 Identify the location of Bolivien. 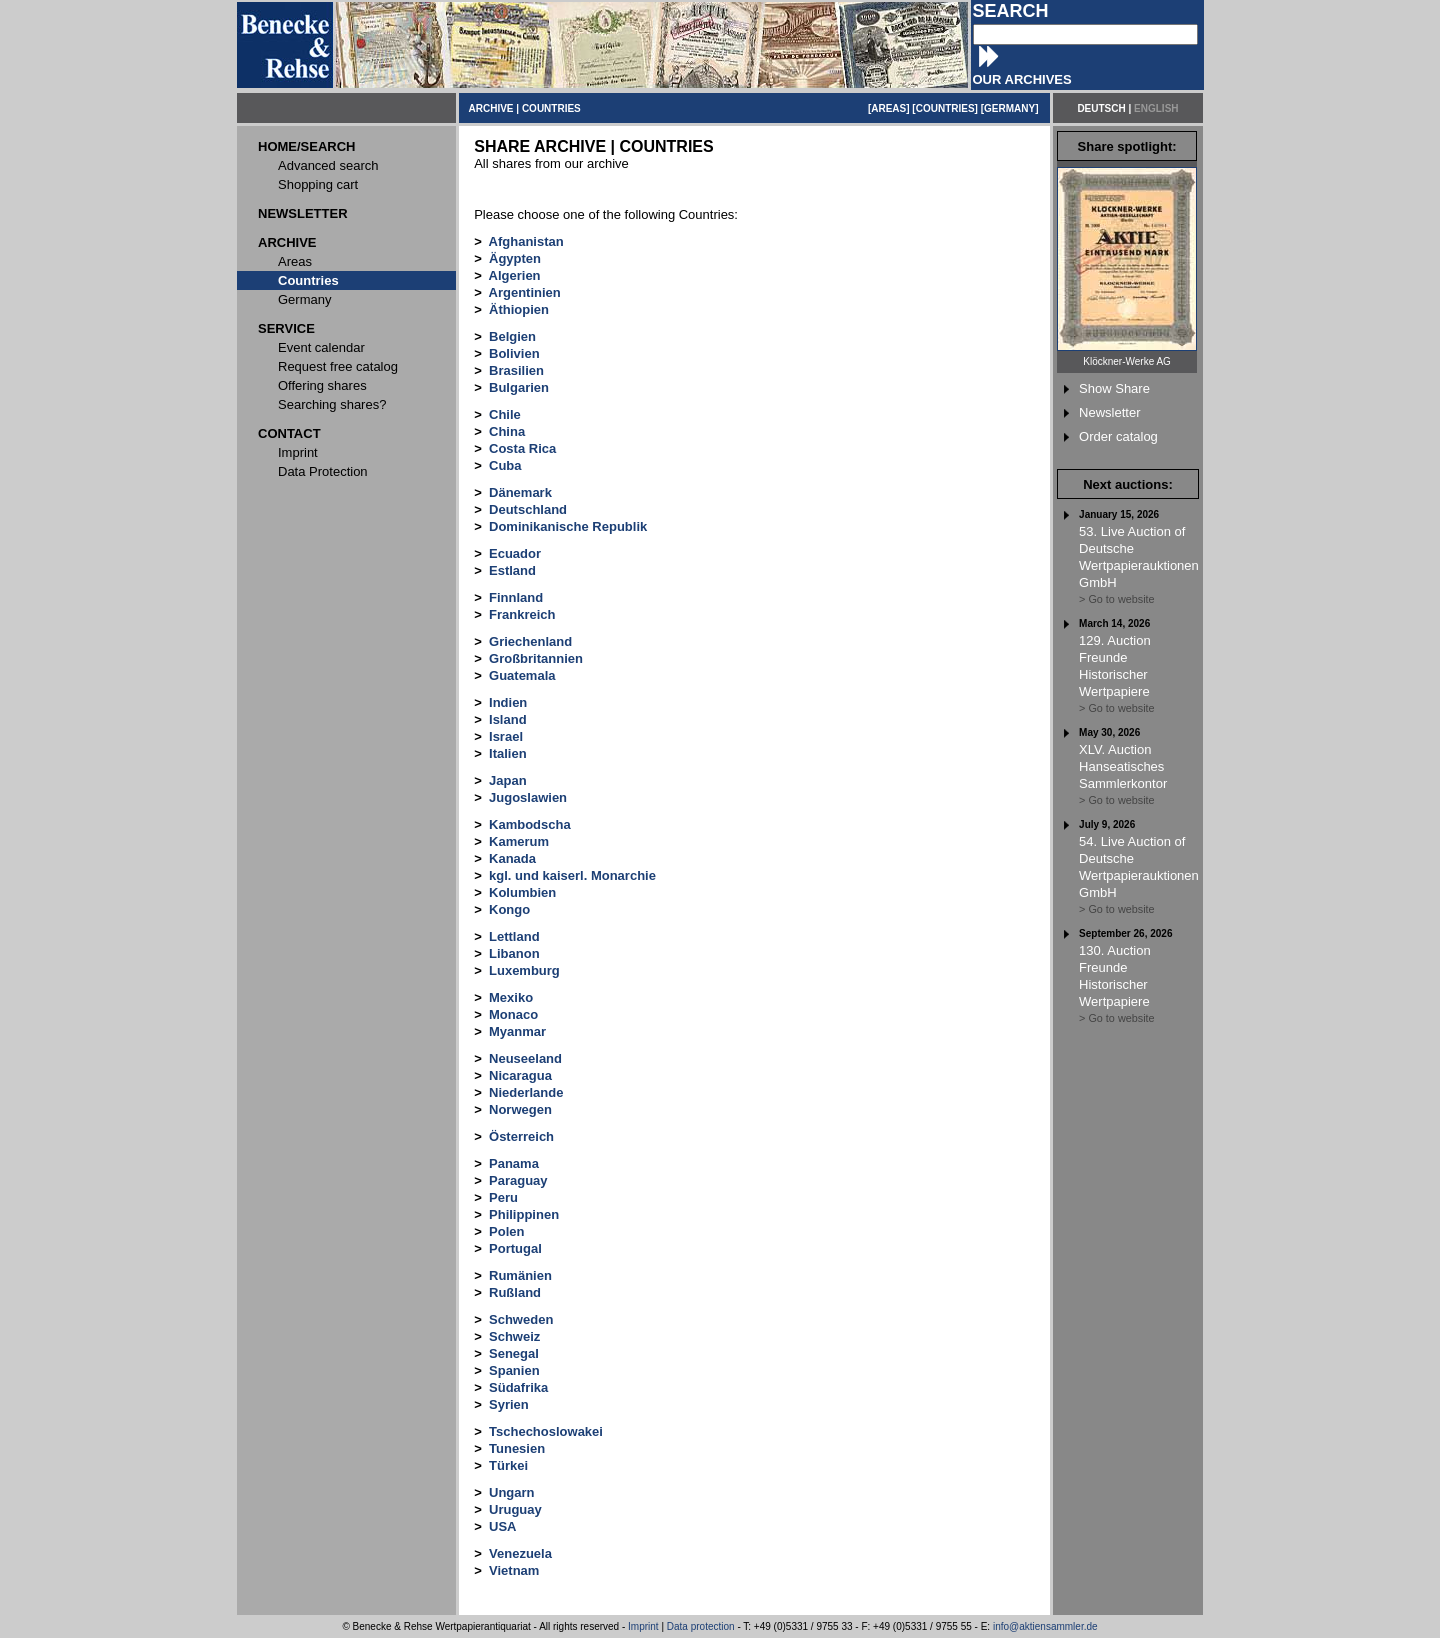
(514, 353).